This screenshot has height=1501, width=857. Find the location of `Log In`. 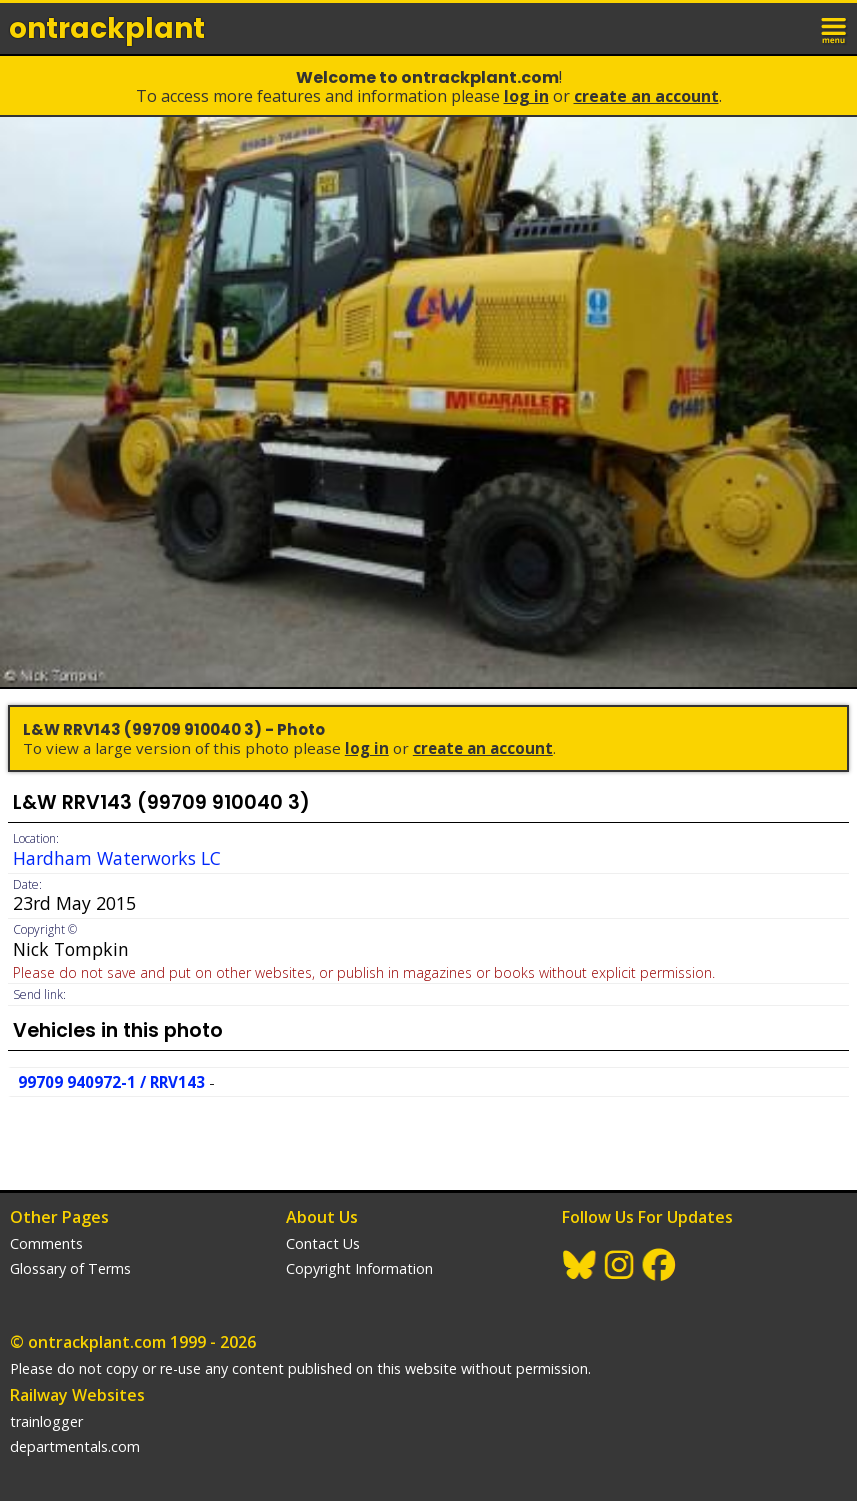

Log In is located at coordinates (526, 96).